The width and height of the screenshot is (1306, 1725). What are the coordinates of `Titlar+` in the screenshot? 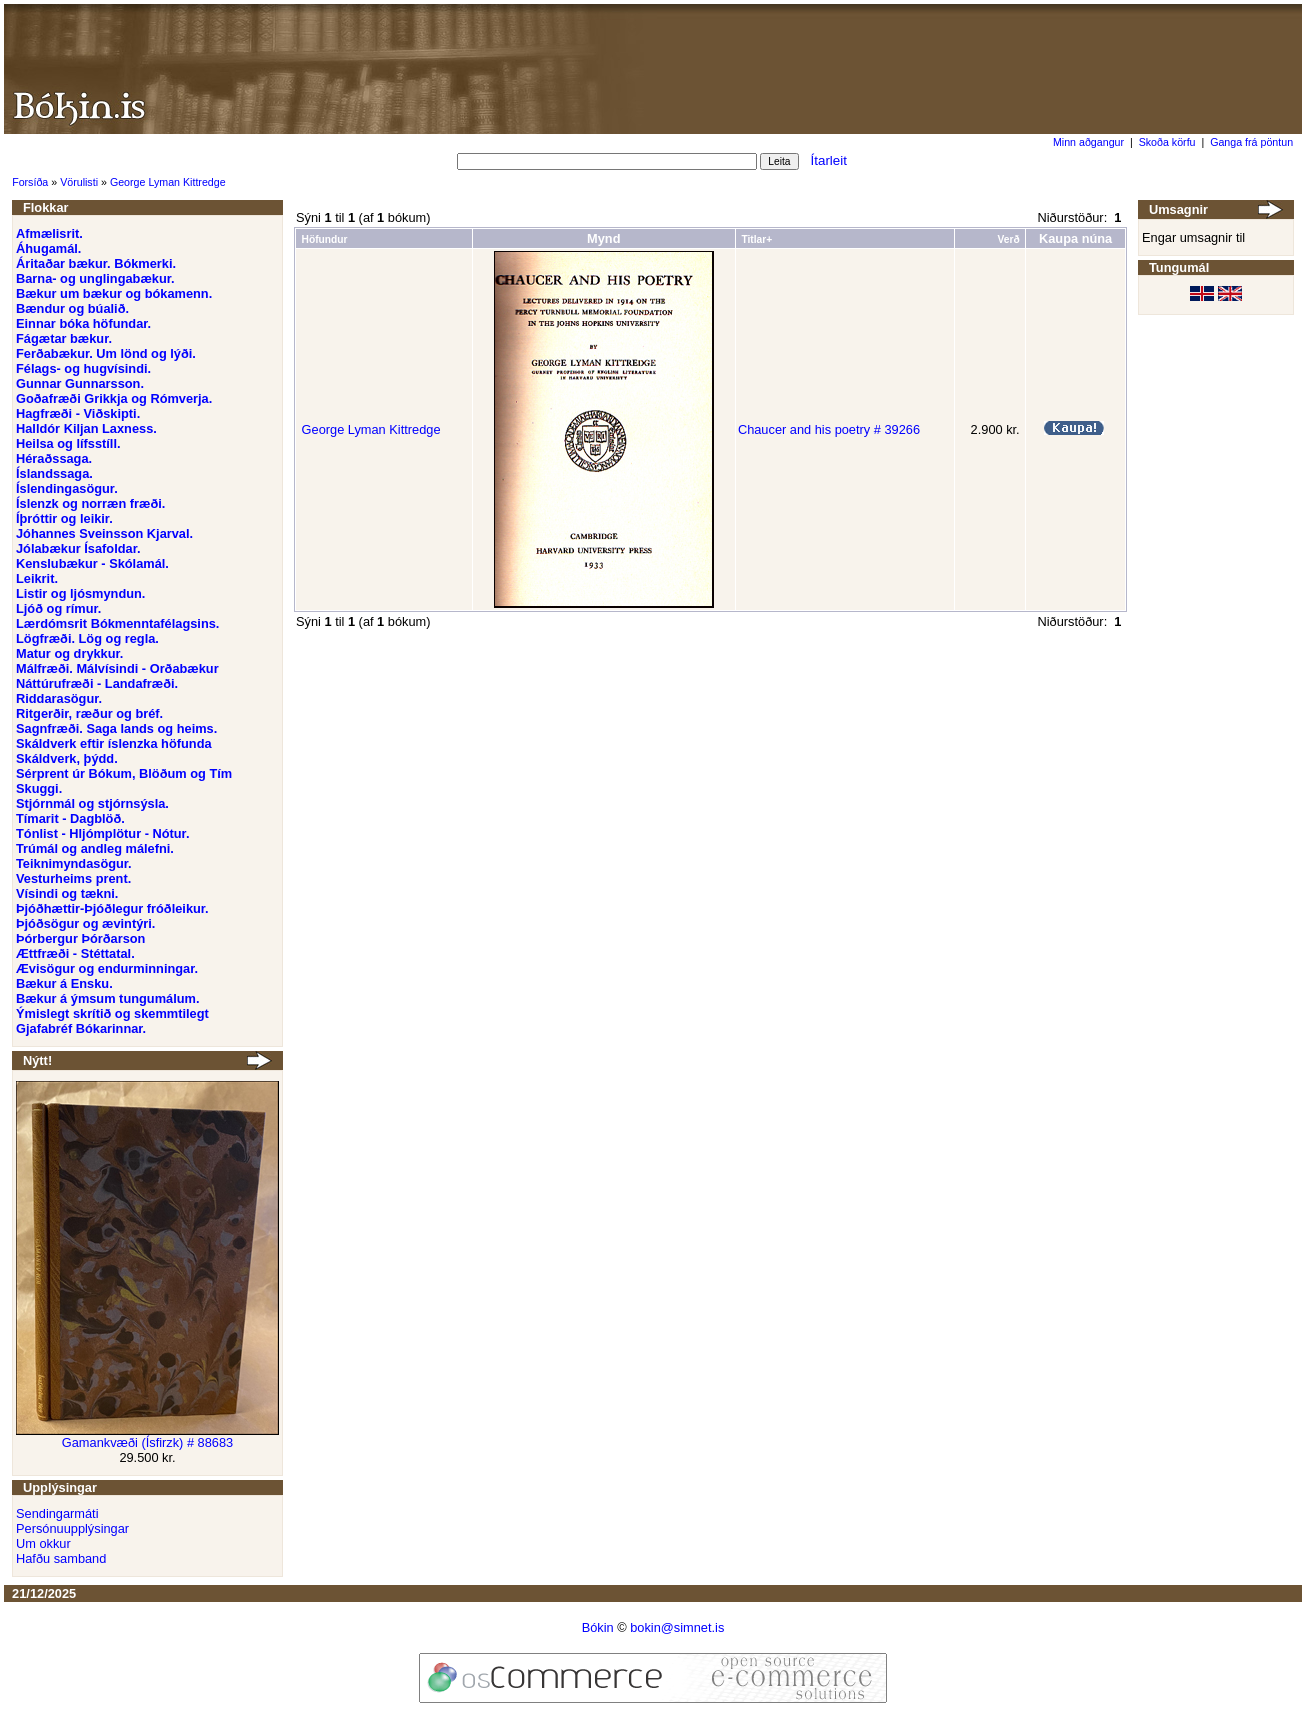 It's located at (756, 239).